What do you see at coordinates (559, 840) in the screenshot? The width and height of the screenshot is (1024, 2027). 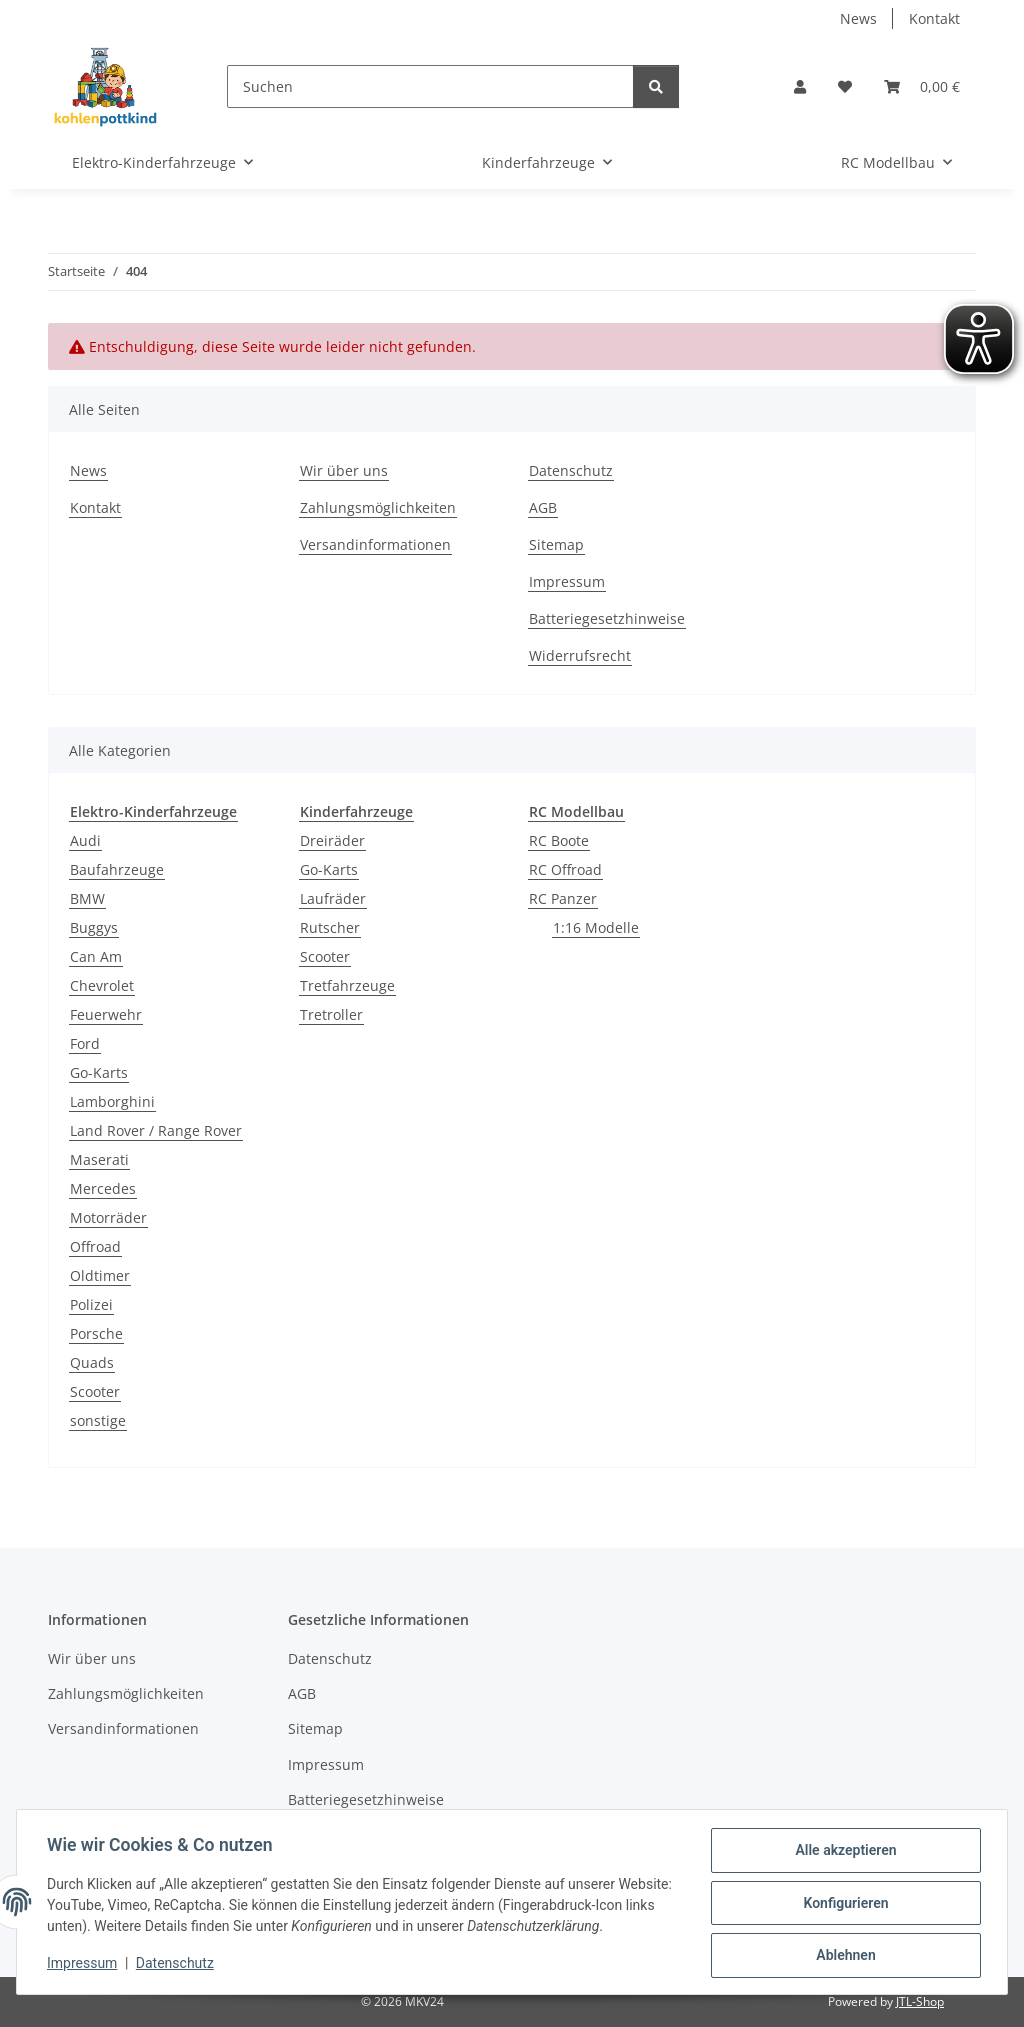 I see `RC Boote` at bounding box center [559, 840].